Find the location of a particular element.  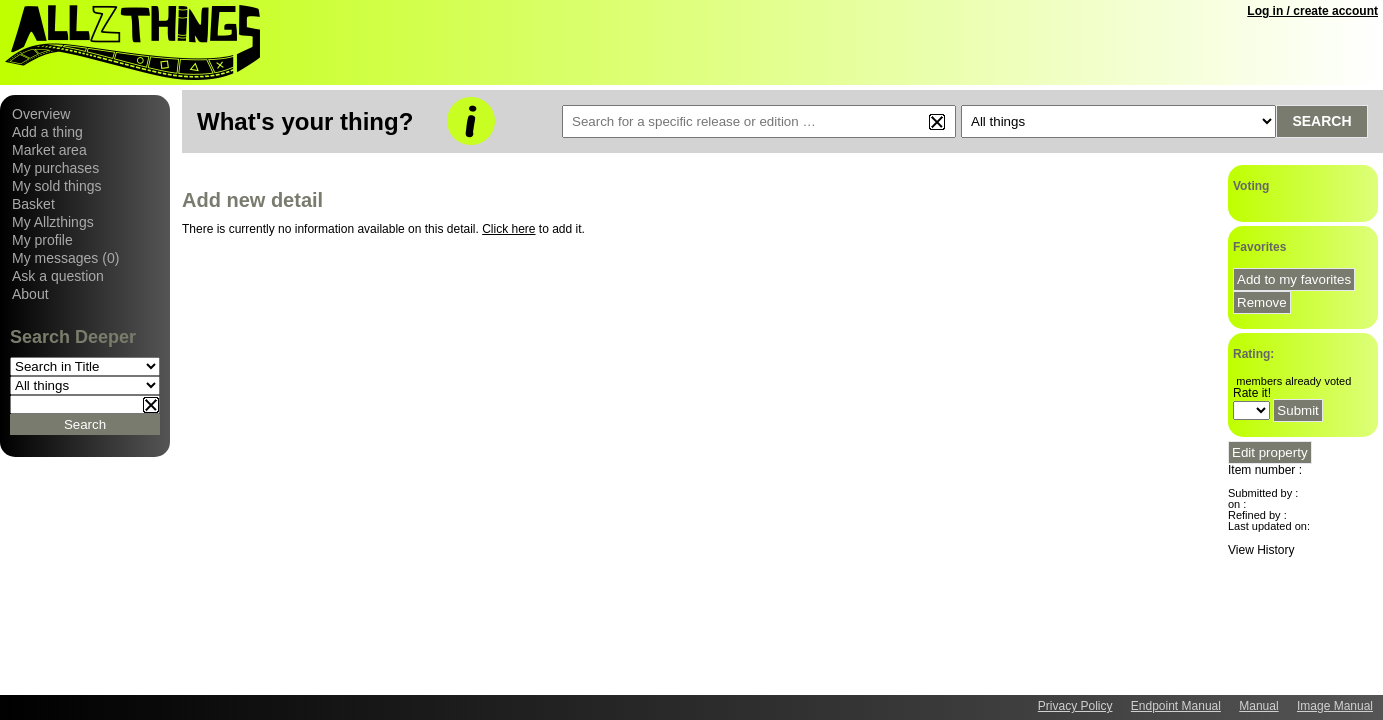

My Allzthings is located at coordinates (53, 222).